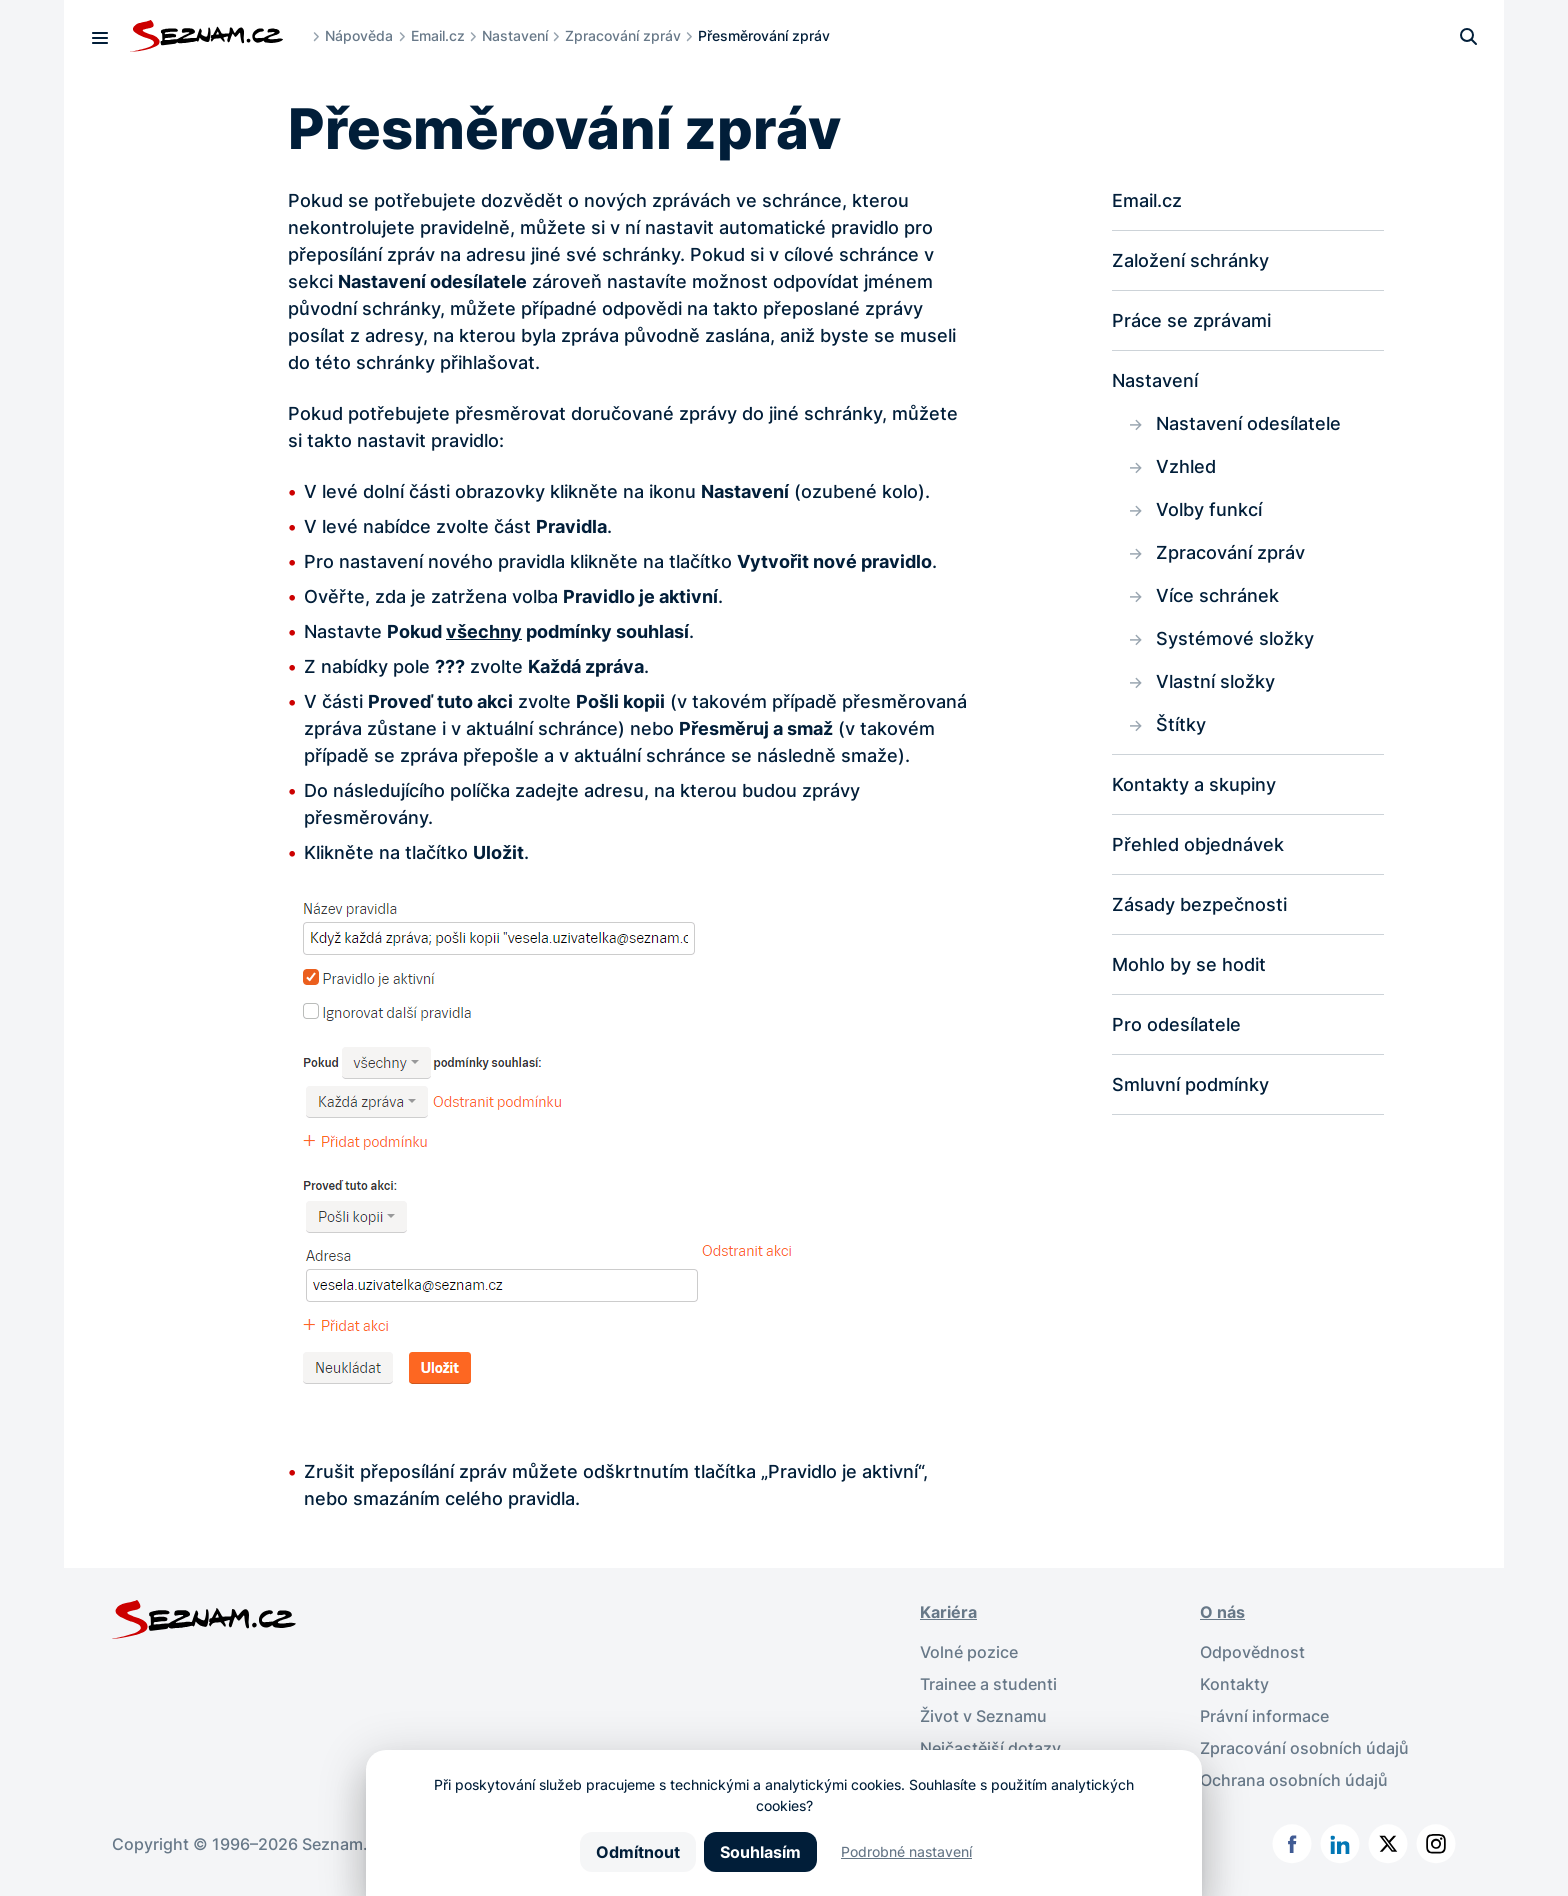  I want to click on Přehled objednávek, so click(1198, 844).